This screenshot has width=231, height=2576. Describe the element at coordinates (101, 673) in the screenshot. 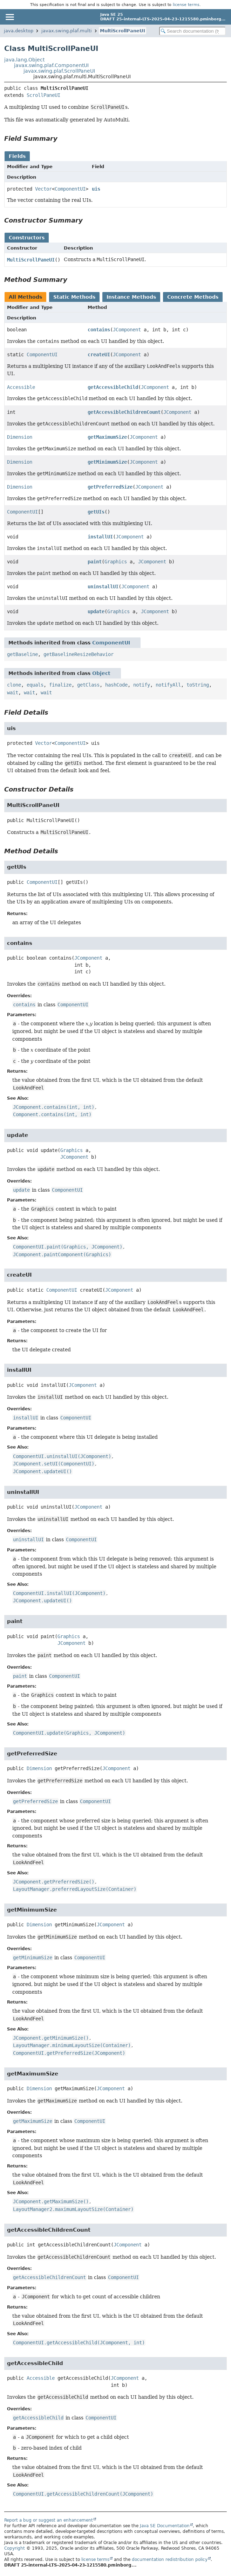

I see `Object` at that location.